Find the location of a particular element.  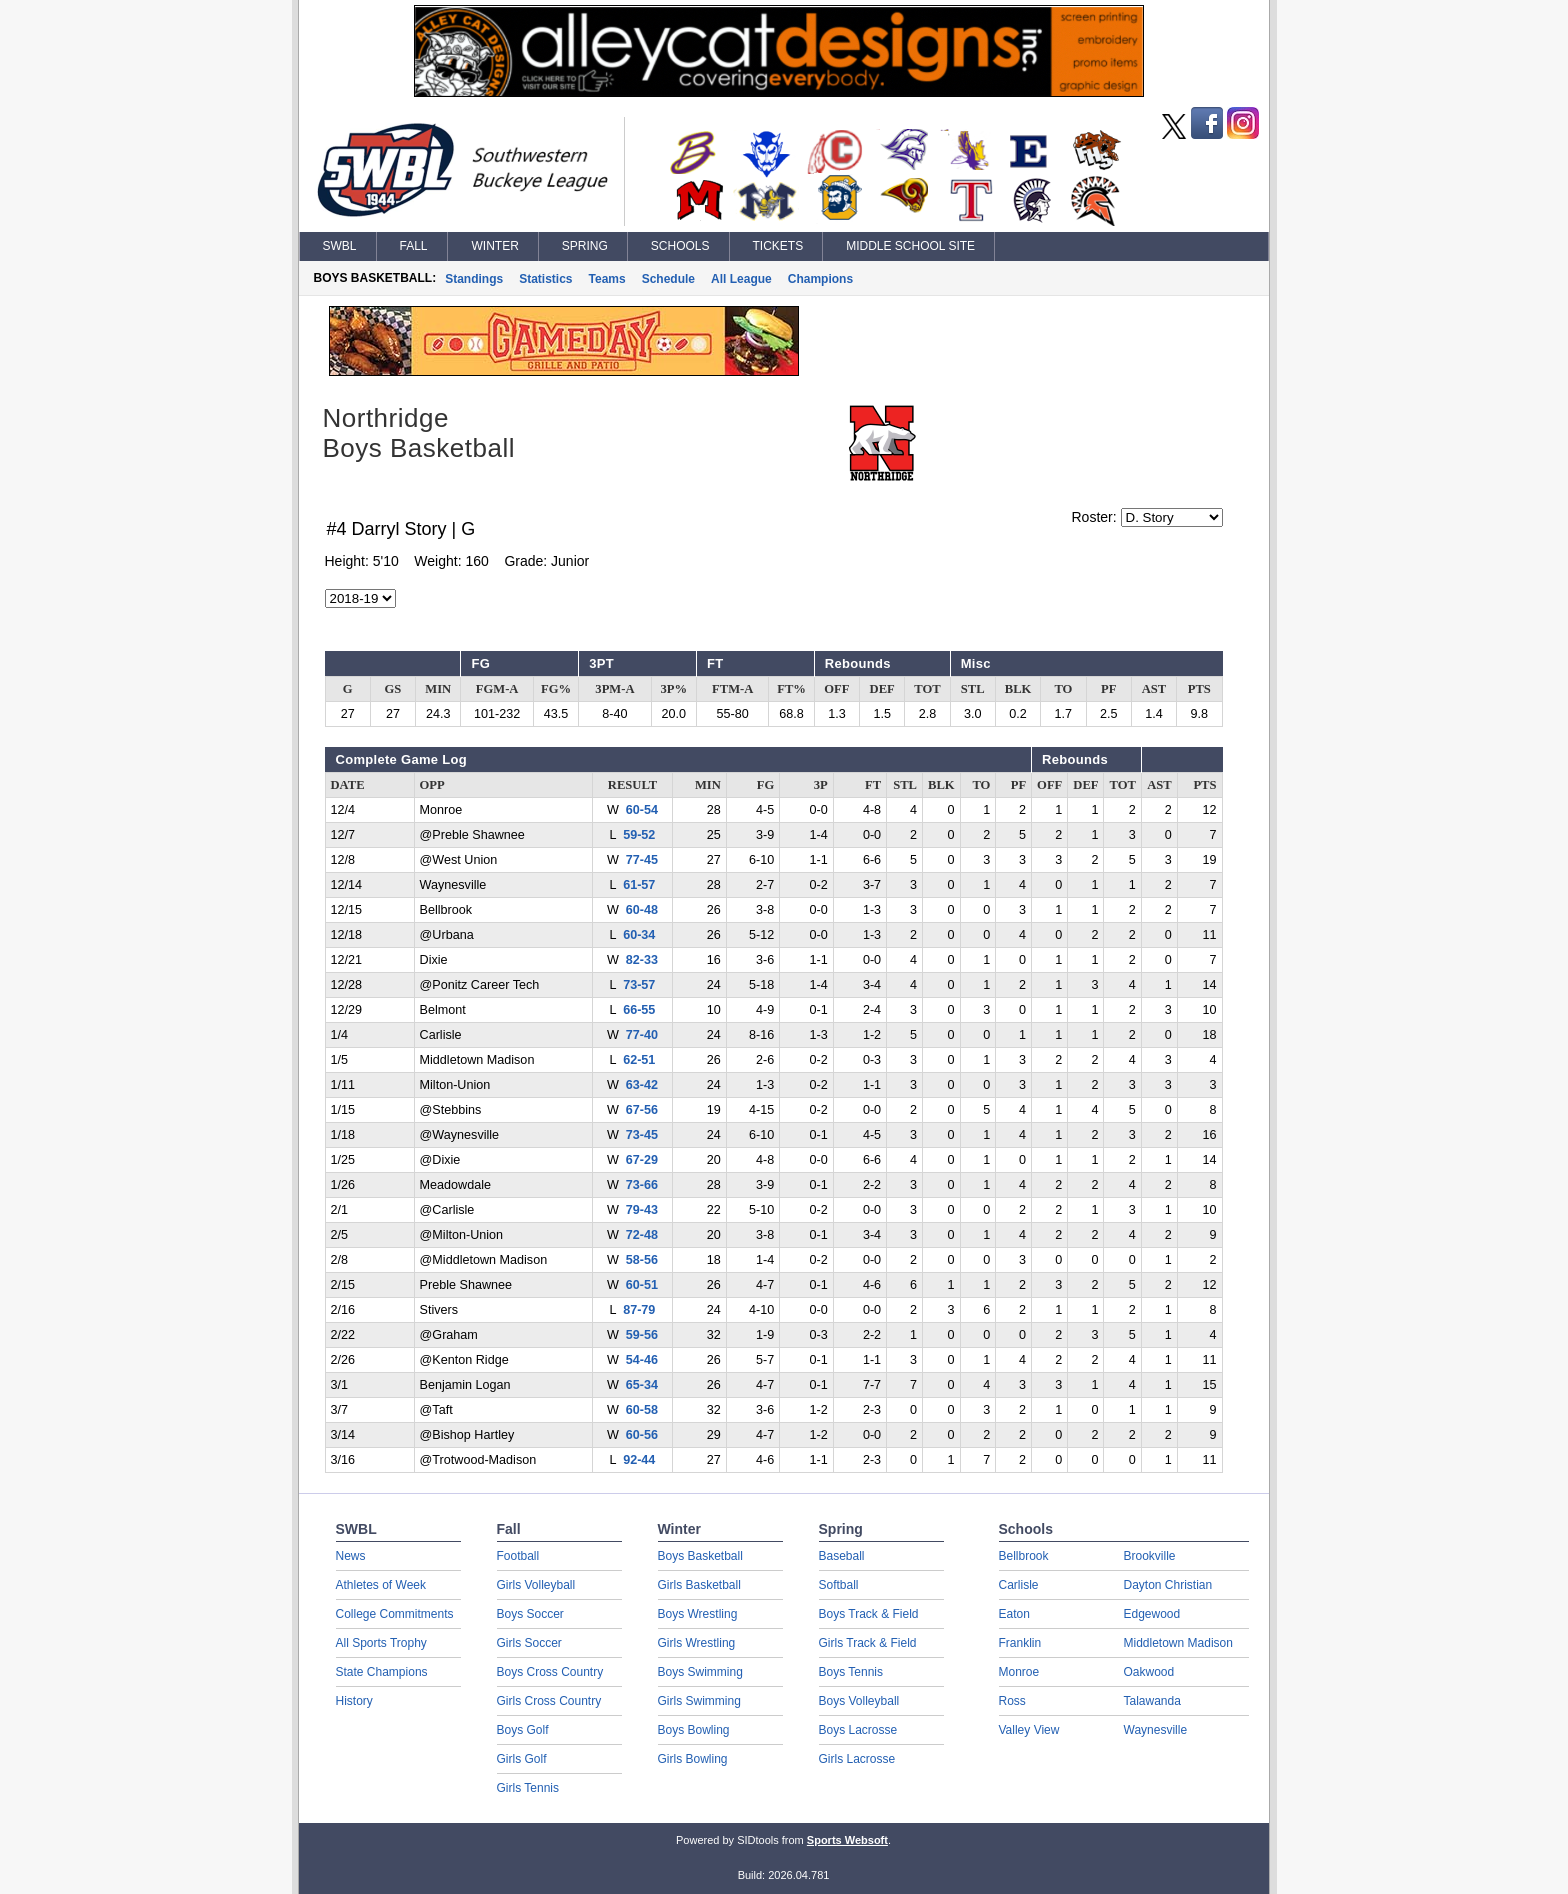

Baseball is located at coordinates (842, 1556).